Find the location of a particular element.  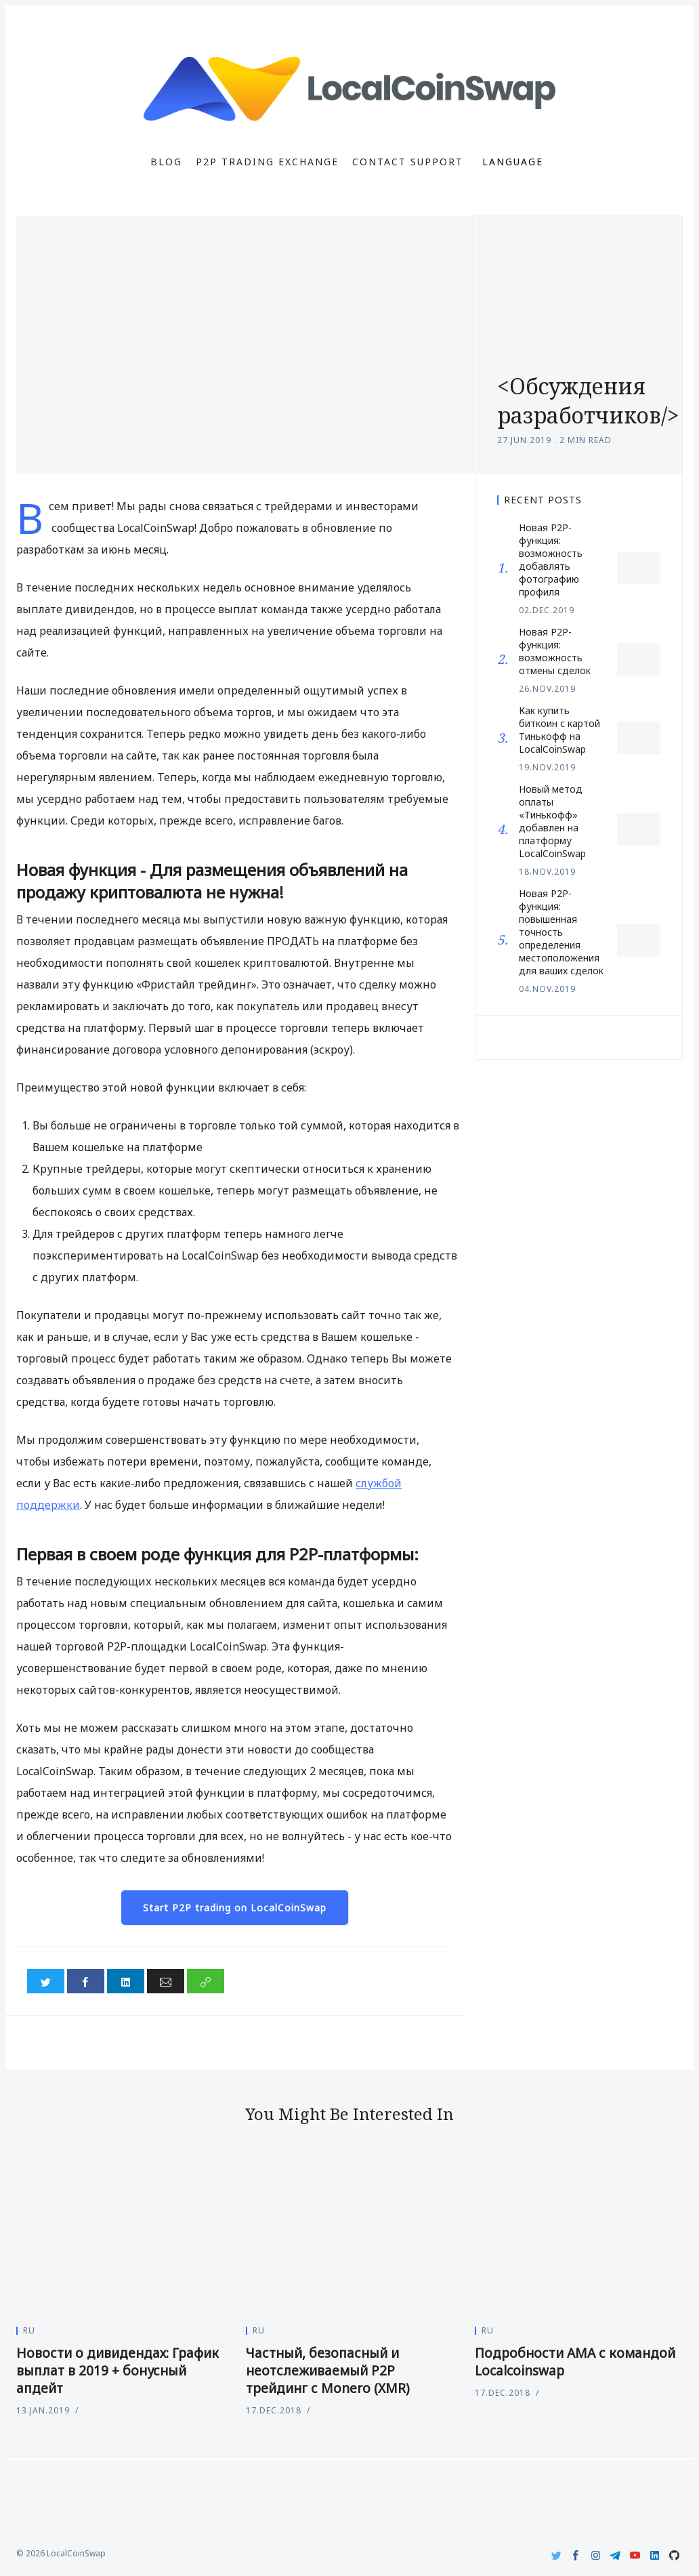

[Share via Email] is located at coordinates (165, 1981).